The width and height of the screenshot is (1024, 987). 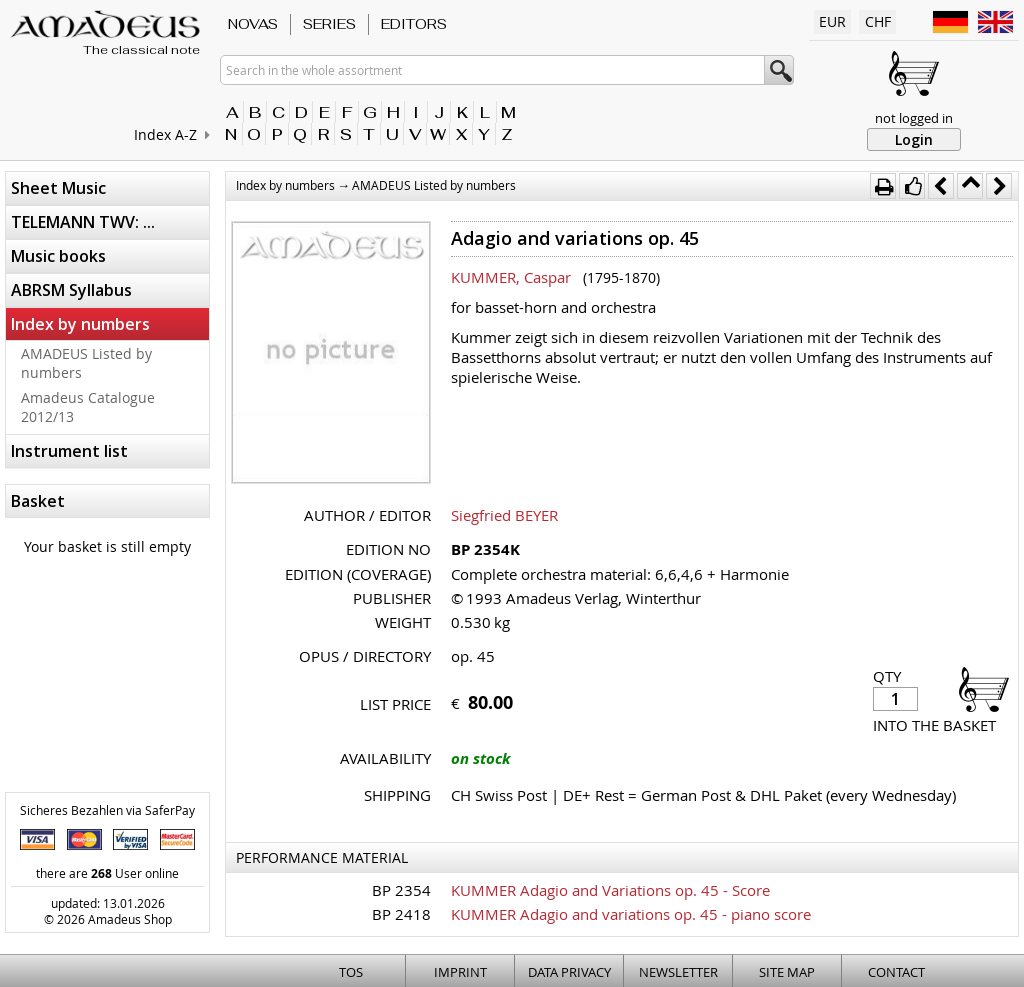 What do you see at coordinates (58, 256) in the screenshot?
I see `Music books` at bounding box center [58, 256].